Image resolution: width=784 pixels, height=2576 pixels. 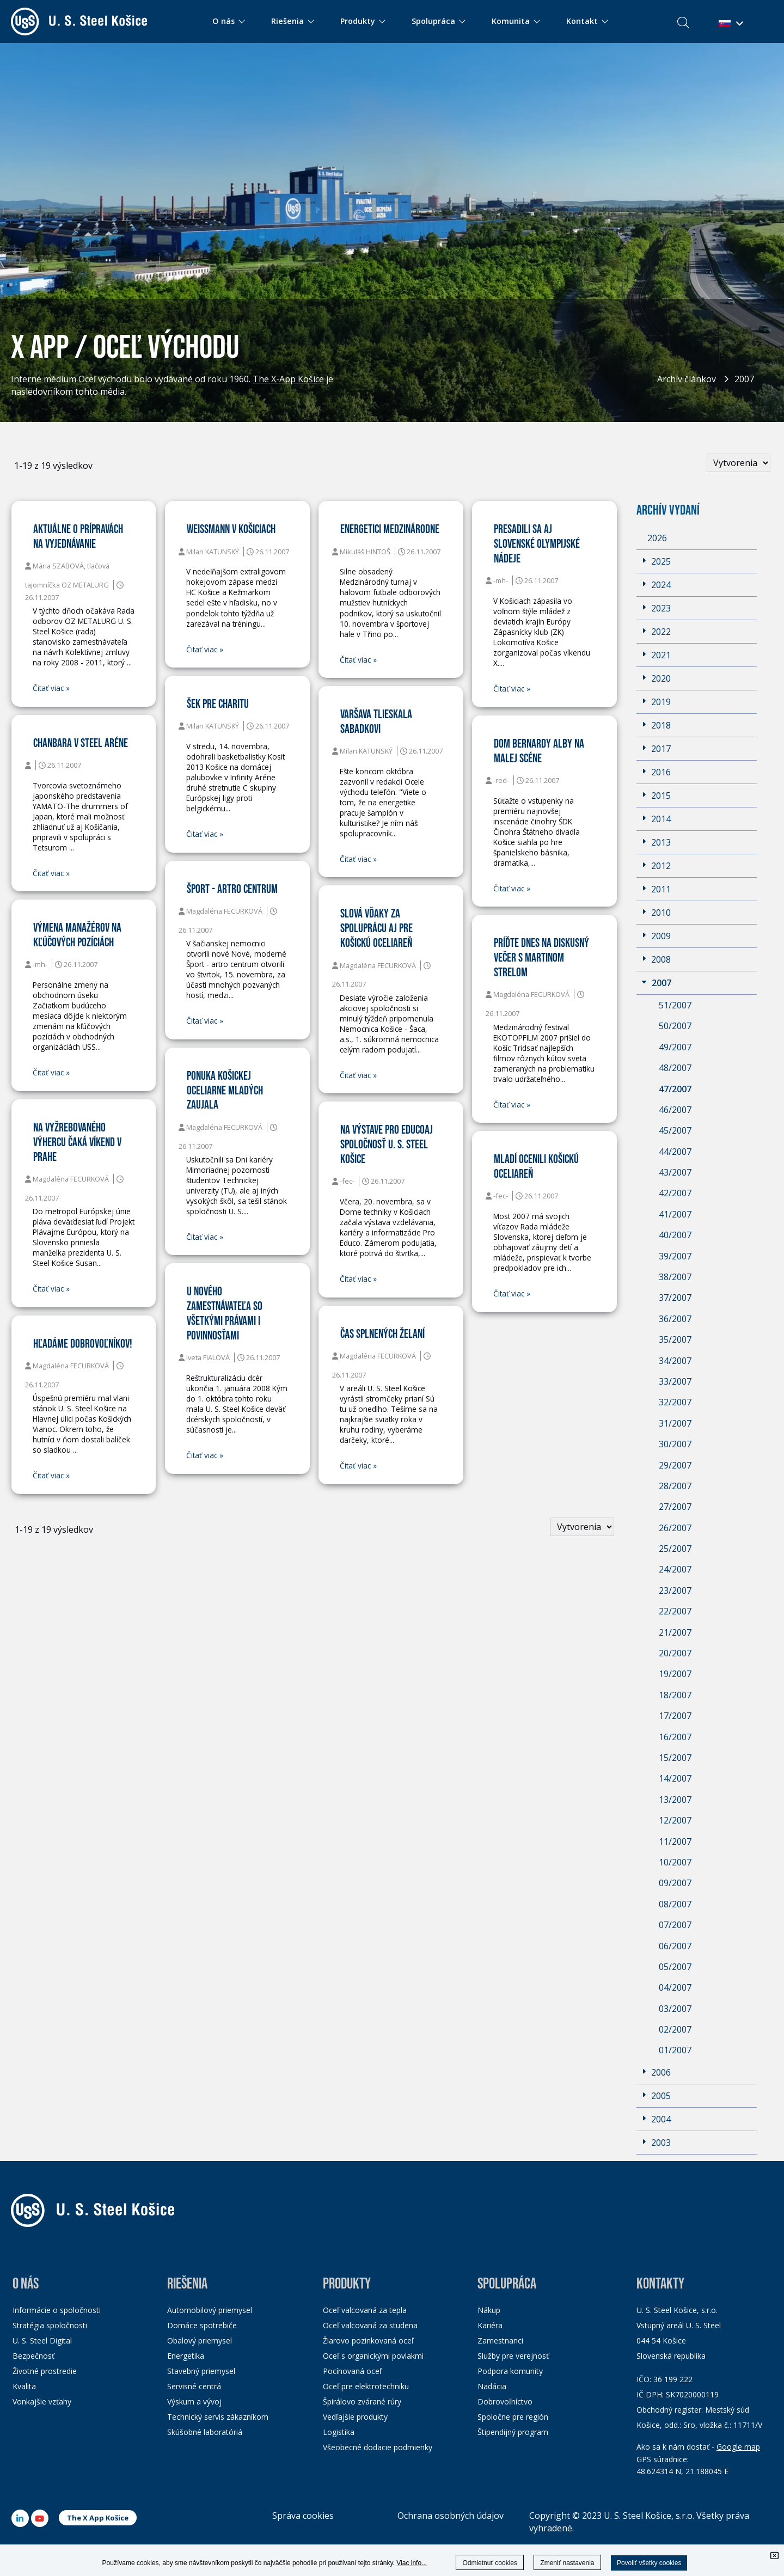 What do you see at coordinates (675, 1925) in the screenshot?
I see `07/2007` at bounding box center [675, 1925].